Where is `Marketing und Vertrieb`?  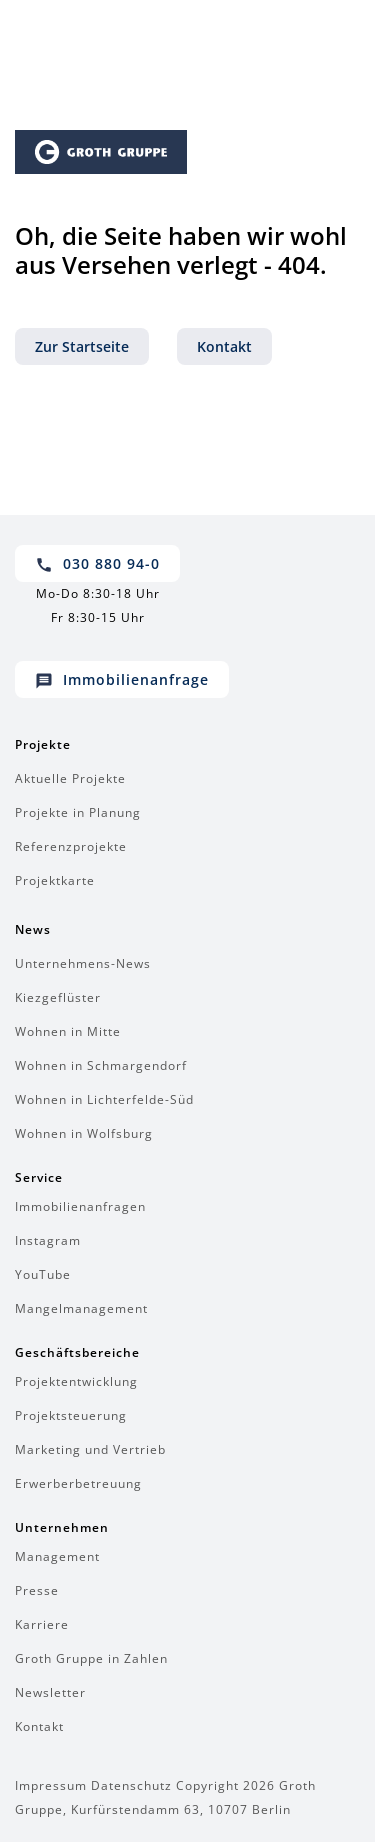 Marketing und Vertrieb is located at coordinates (90, 1449).